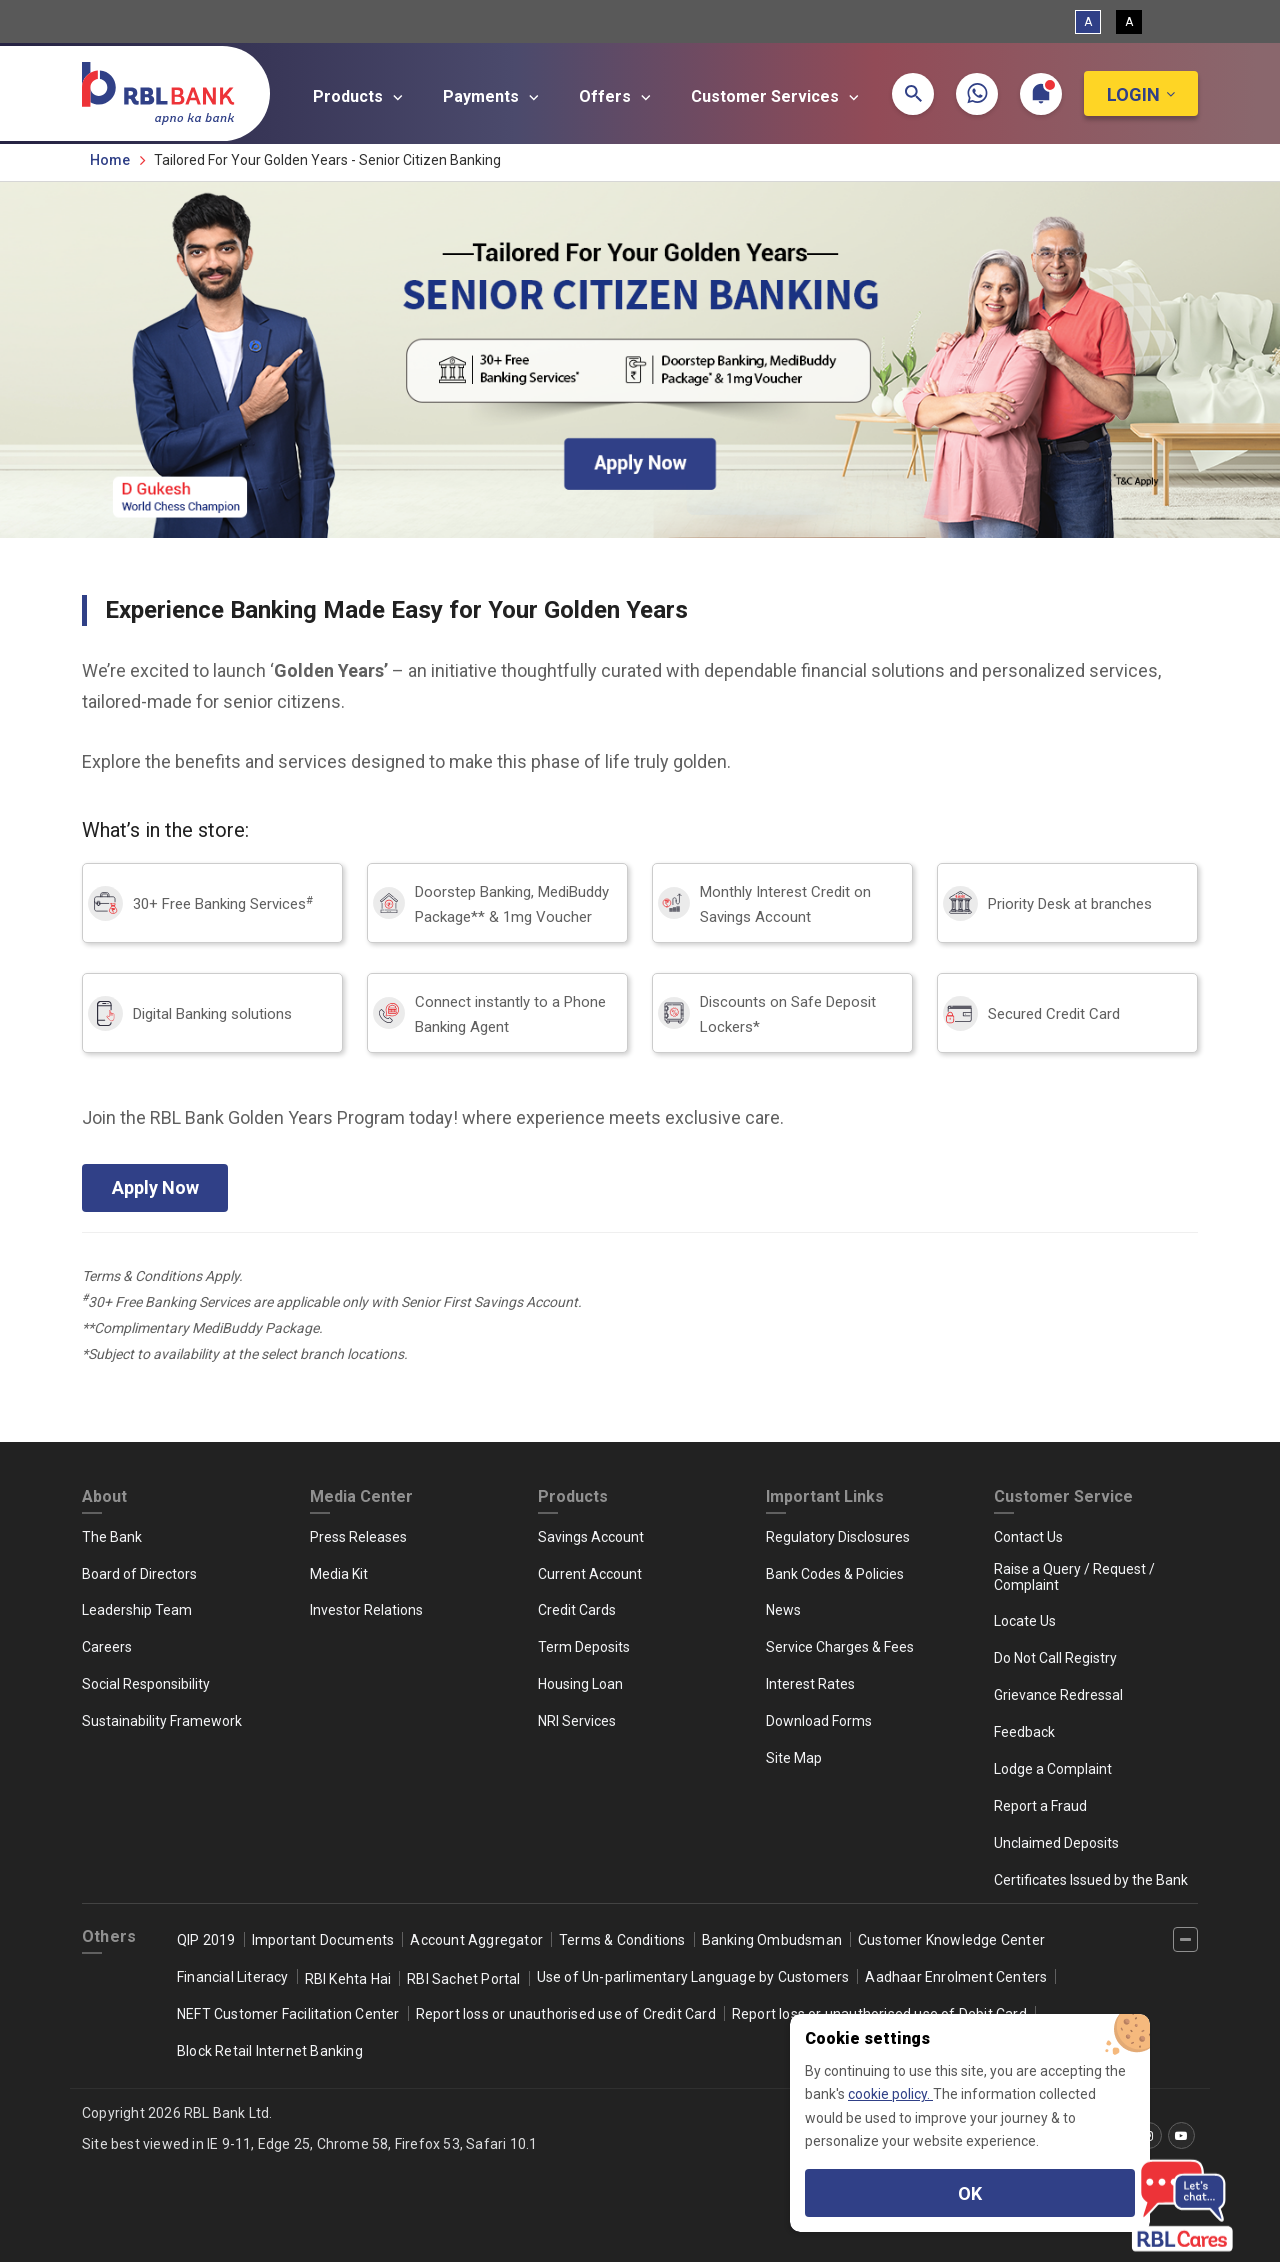 The height and width of the screenshot is (2262, 1280). What do you see at coordinates (577, 1721) in the screenshot?
I see `NRI Services` at bounding box center [577, 1721].